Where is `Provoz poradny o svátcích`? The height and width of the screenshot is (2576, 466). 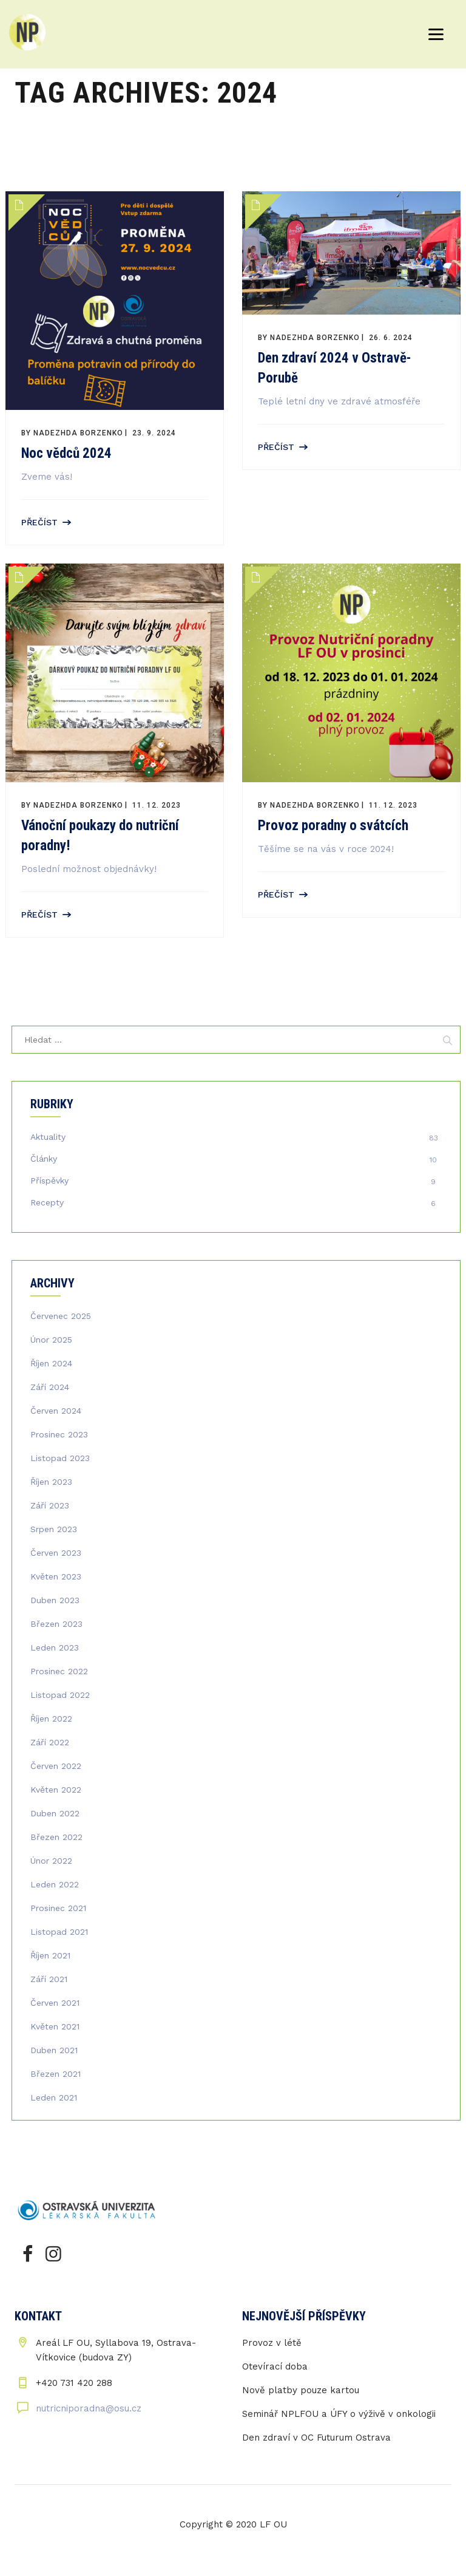 Provoz poradny o svátcích is located at coordinates (333, 825).